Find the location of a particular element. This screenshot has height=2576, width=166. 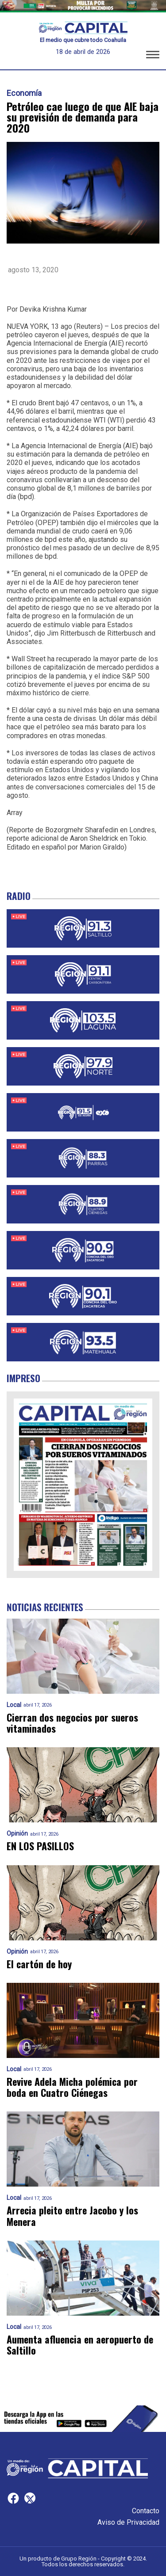

Aumenta afluencia en aeropuerto de Saltillo is located at coordinates (80, 2345).